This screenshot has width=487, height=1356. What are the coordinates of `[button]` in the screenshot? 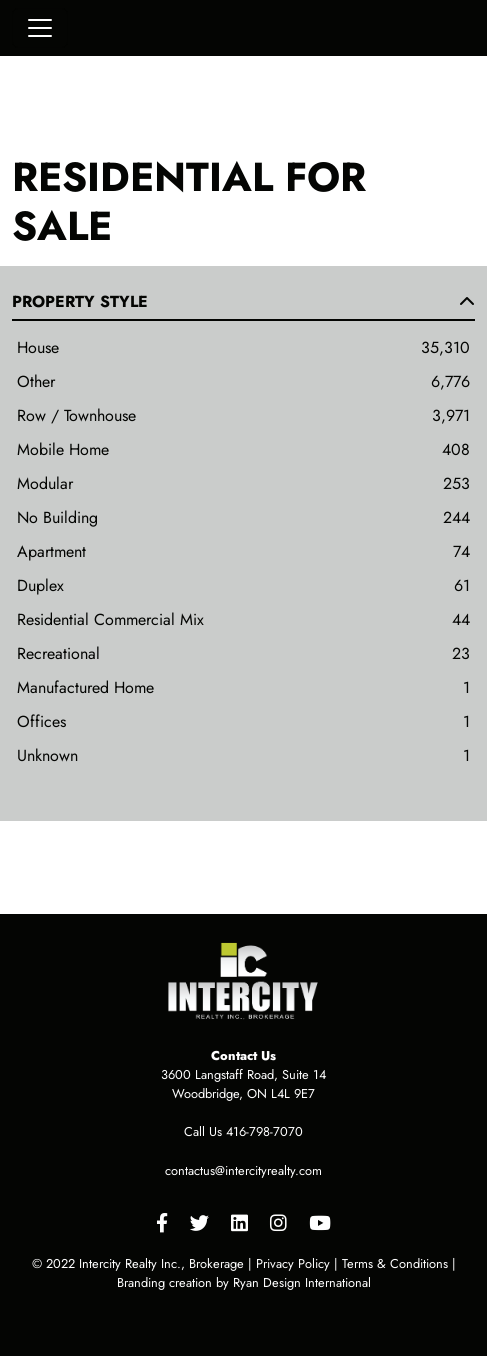 It's located at (243, 305).